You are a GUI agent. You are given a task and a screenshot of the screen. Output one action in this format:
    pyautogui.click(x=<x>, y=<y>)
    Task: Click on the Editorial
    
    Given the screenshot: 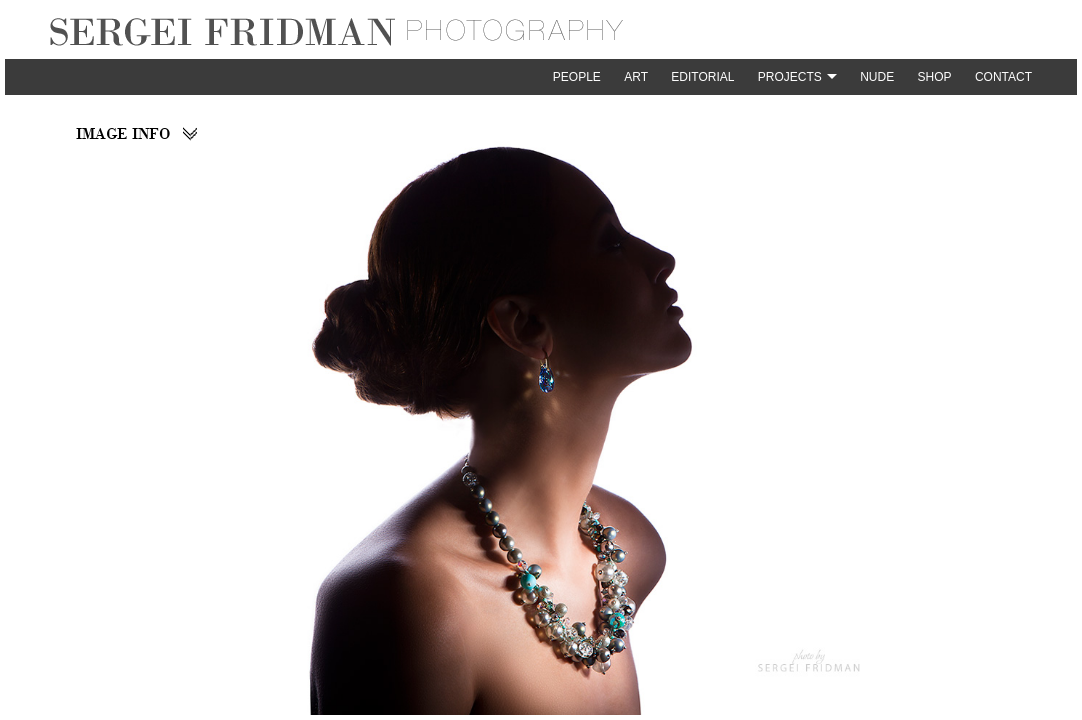 What is the action you would take?
    pyautogui.click(x=702, y=77)
    